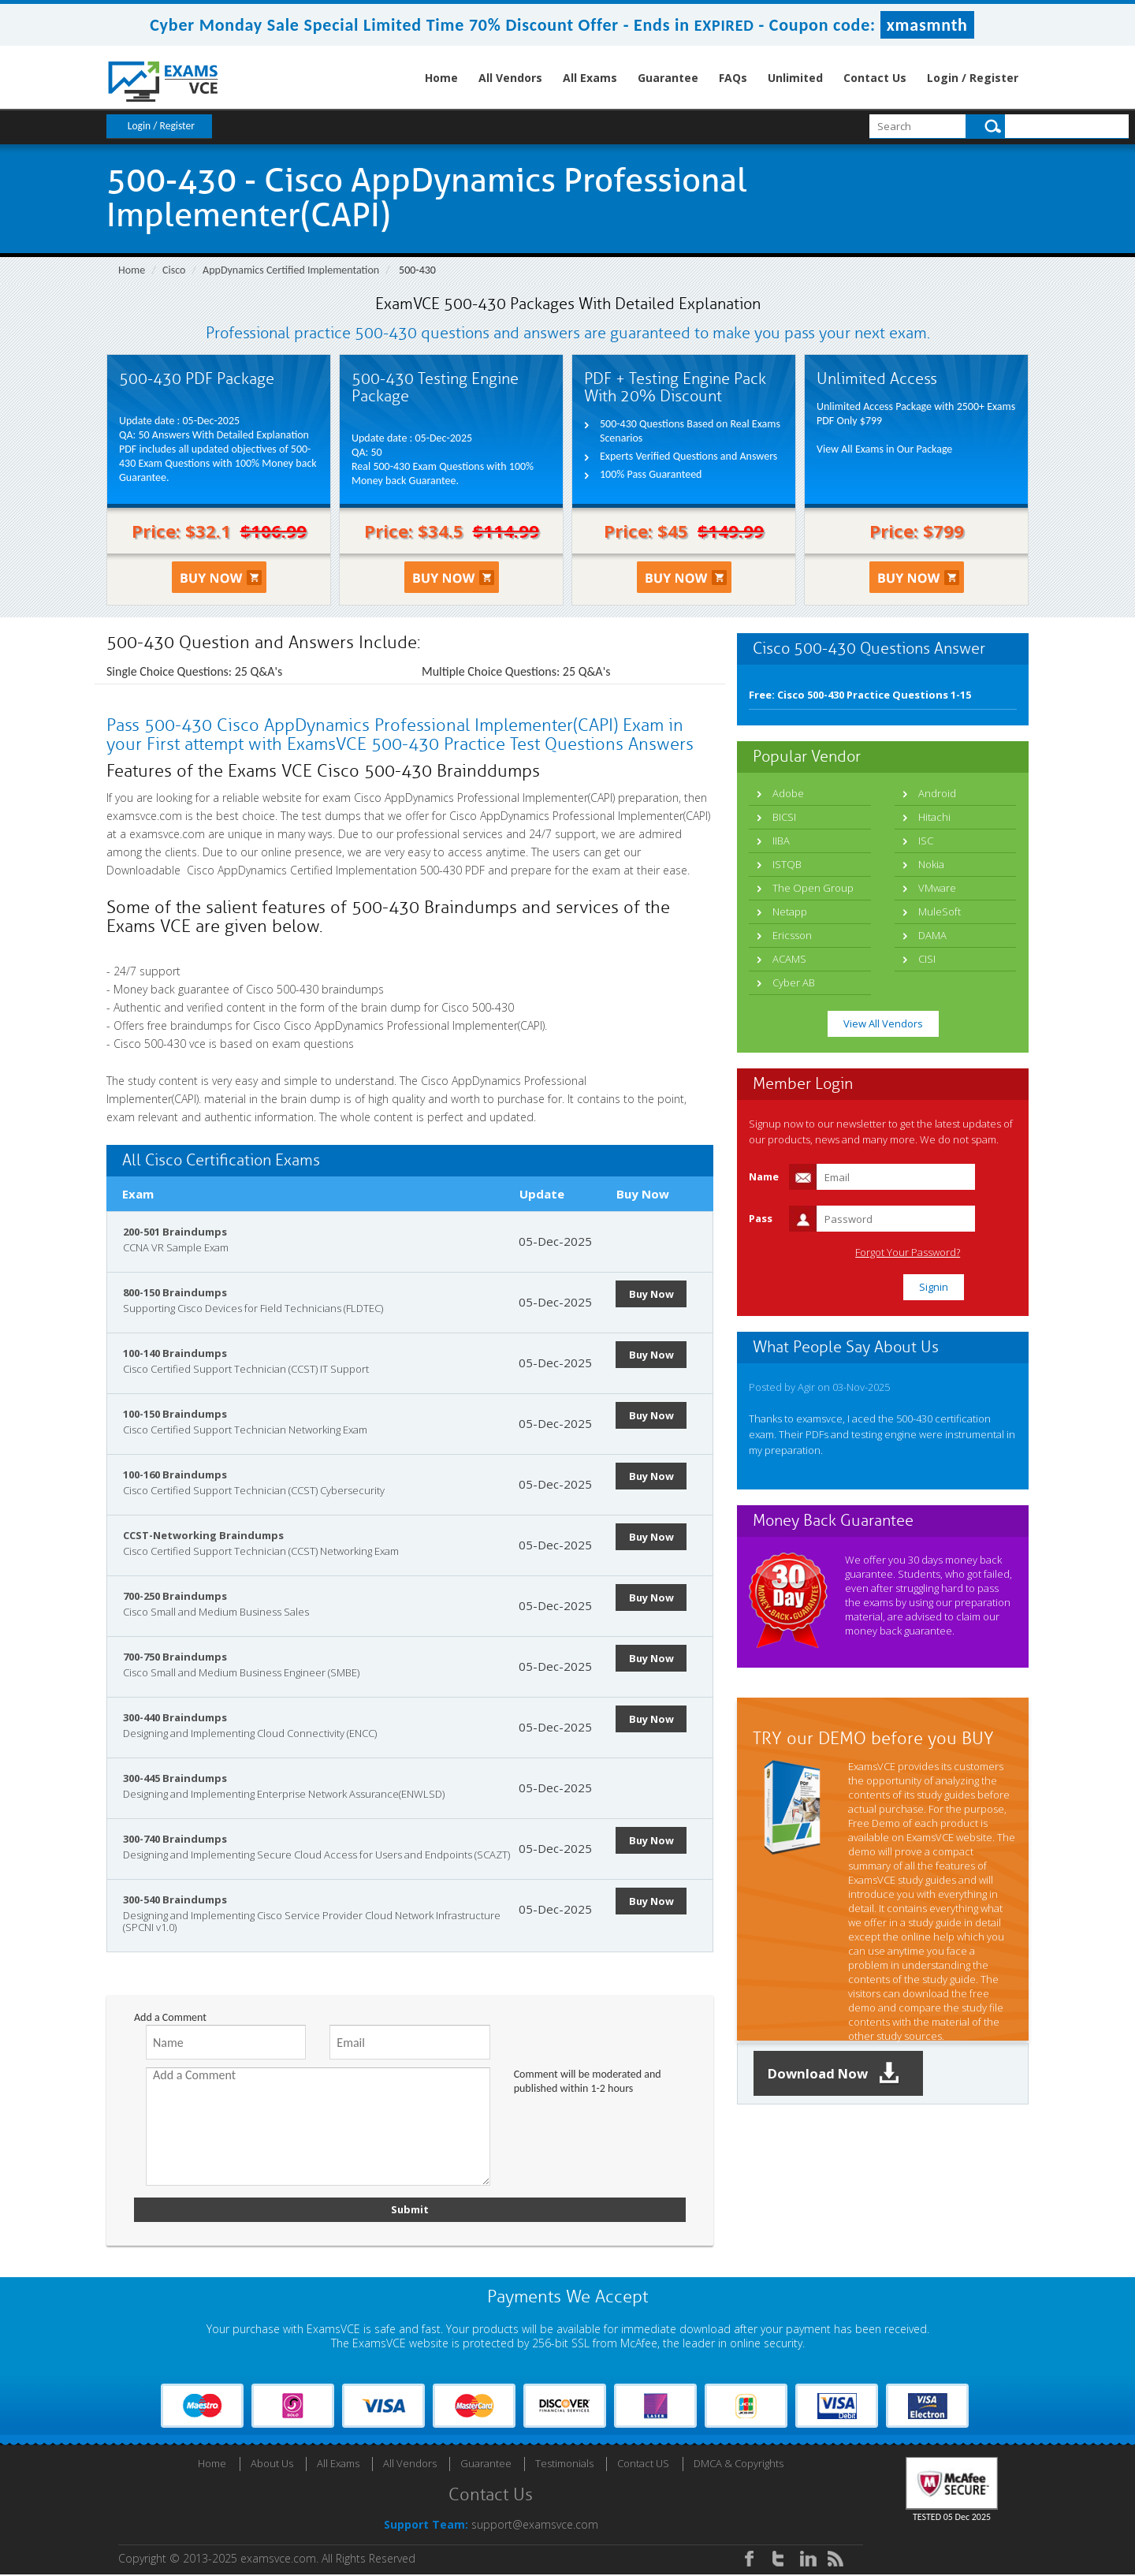 Image resolution: width=1135 pixels, height=2576 pixels. I want to click on DMCA & Copyrights, so click(738, 2465).